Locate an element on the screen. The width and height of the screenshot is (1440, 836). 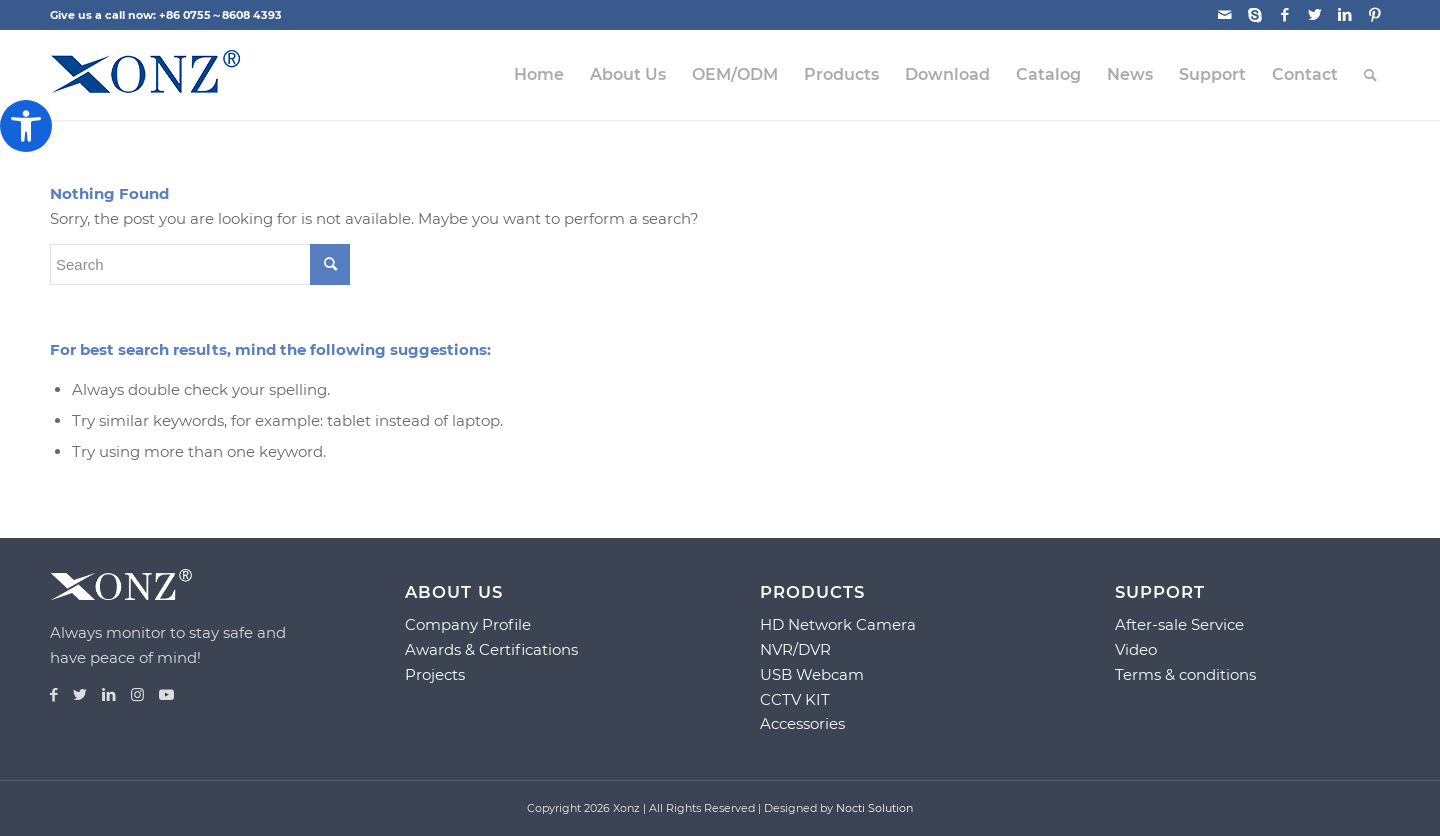
Nocti Solution is located at coordinates (874, 808).